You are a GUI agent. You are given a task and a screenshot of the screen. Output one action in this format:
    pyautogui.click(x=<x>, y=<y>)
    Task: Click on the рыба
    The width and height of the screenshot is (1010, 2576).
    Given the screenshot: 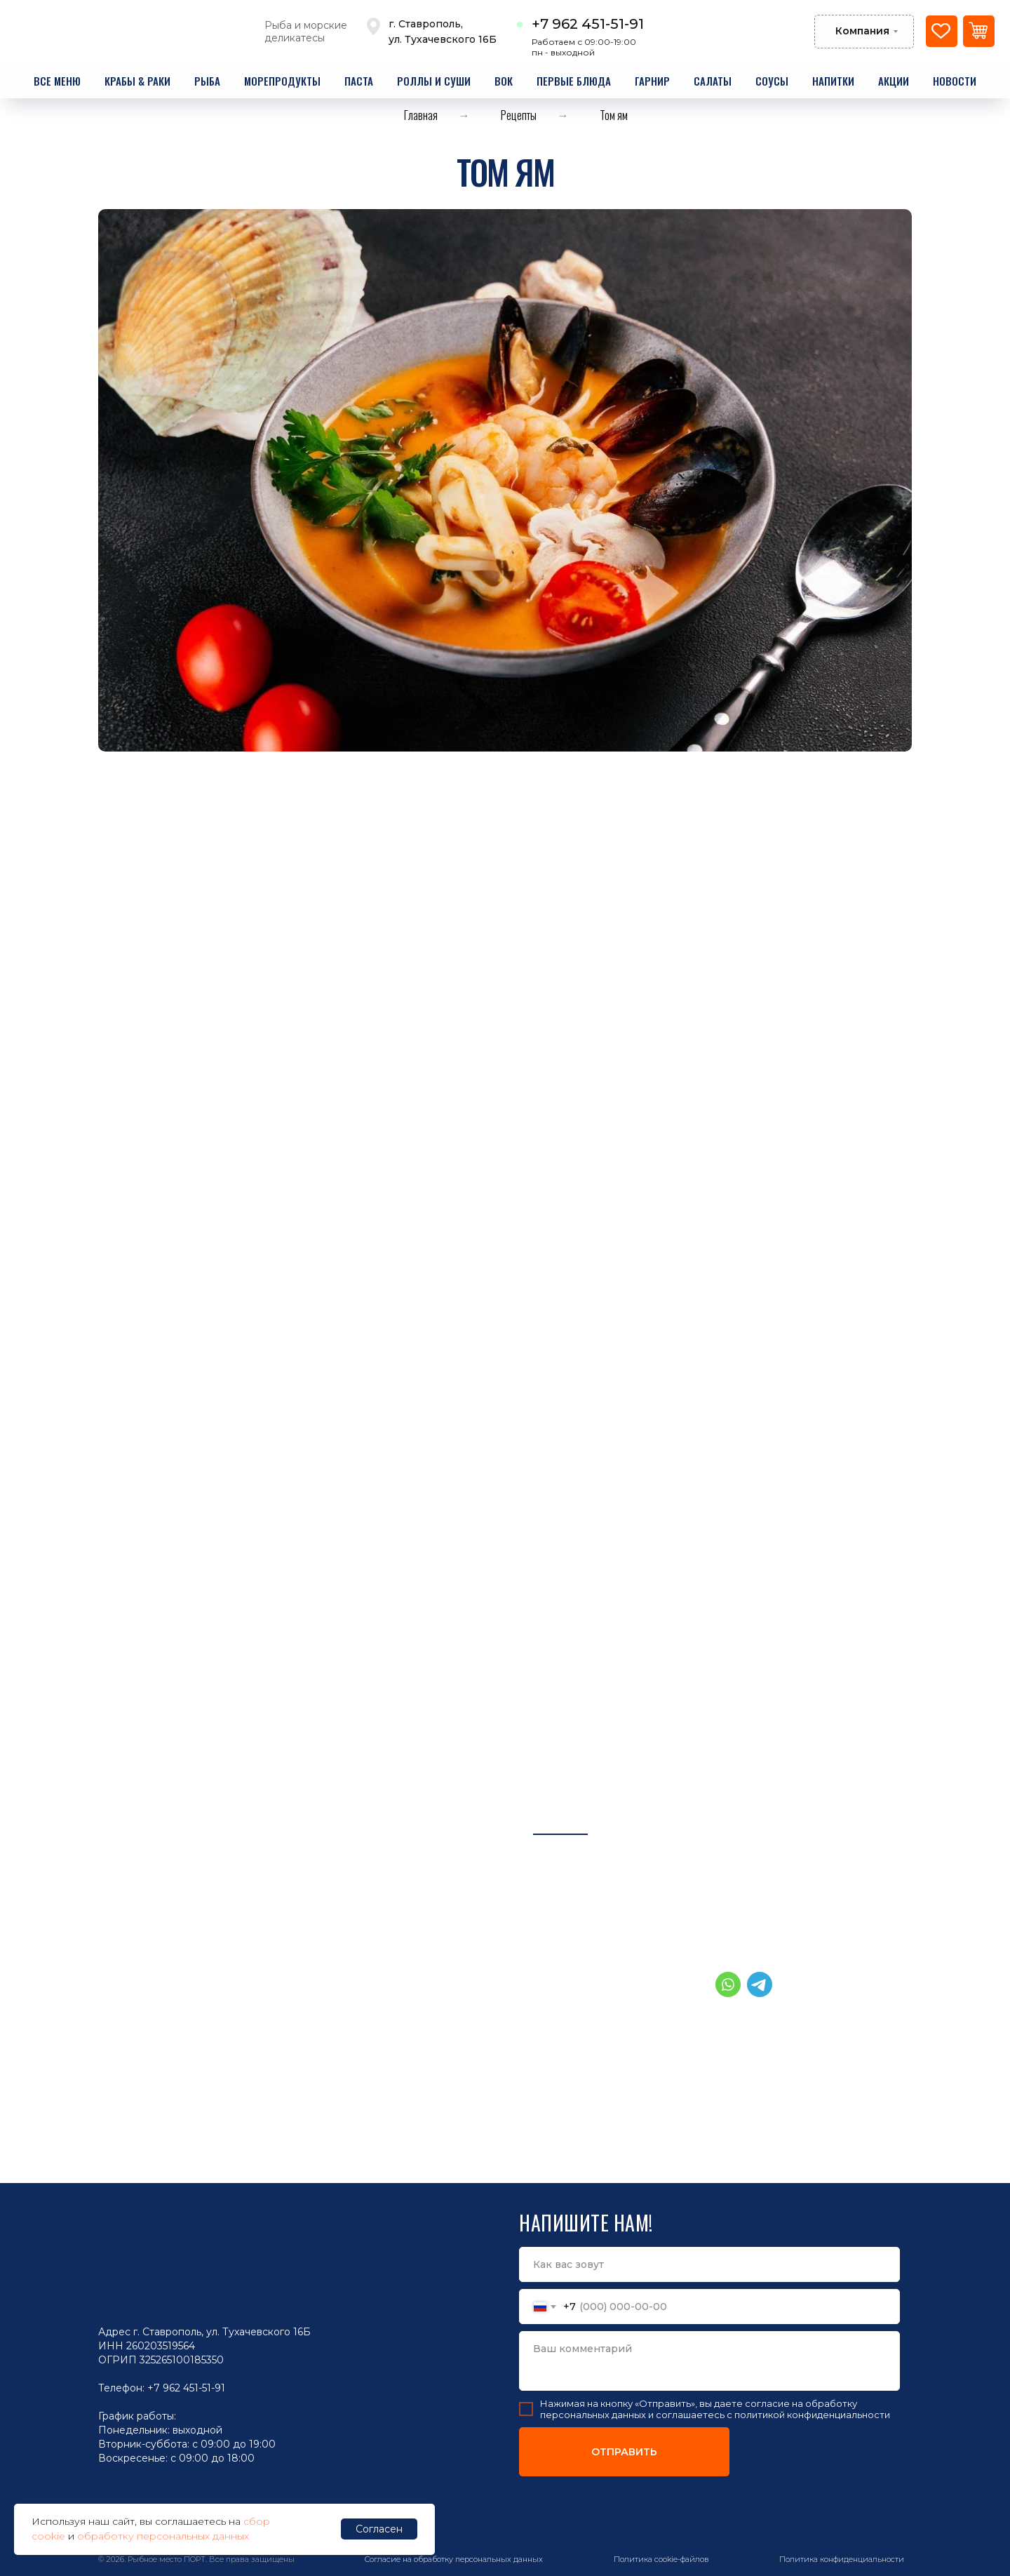 What is the action you would take?
    pyautogui.click(x=207, y=80)
    